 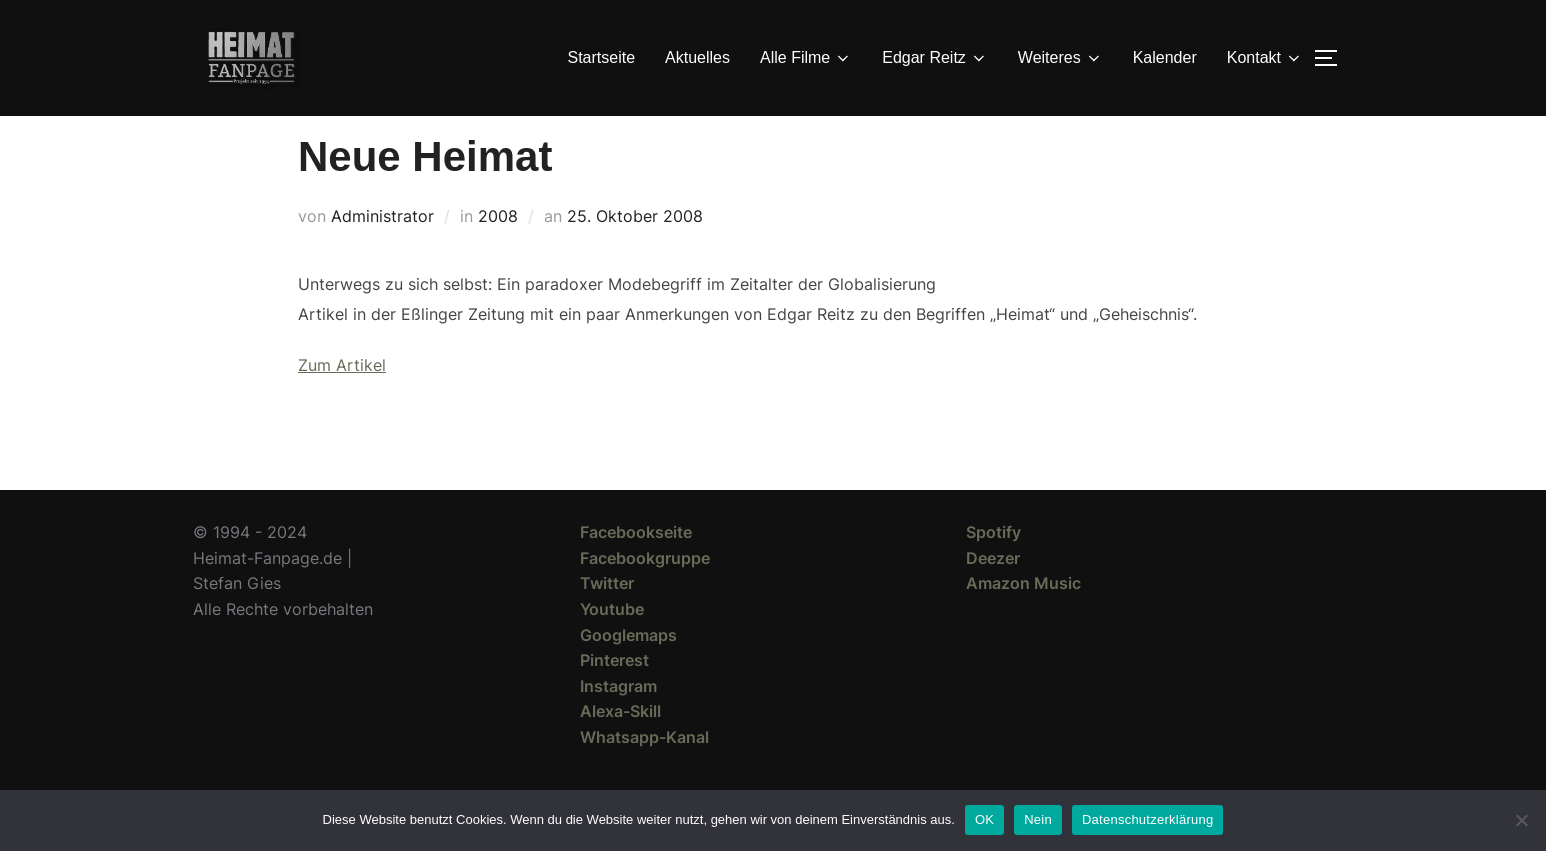 I want to click on Deezer, so click(x=993, y=594).